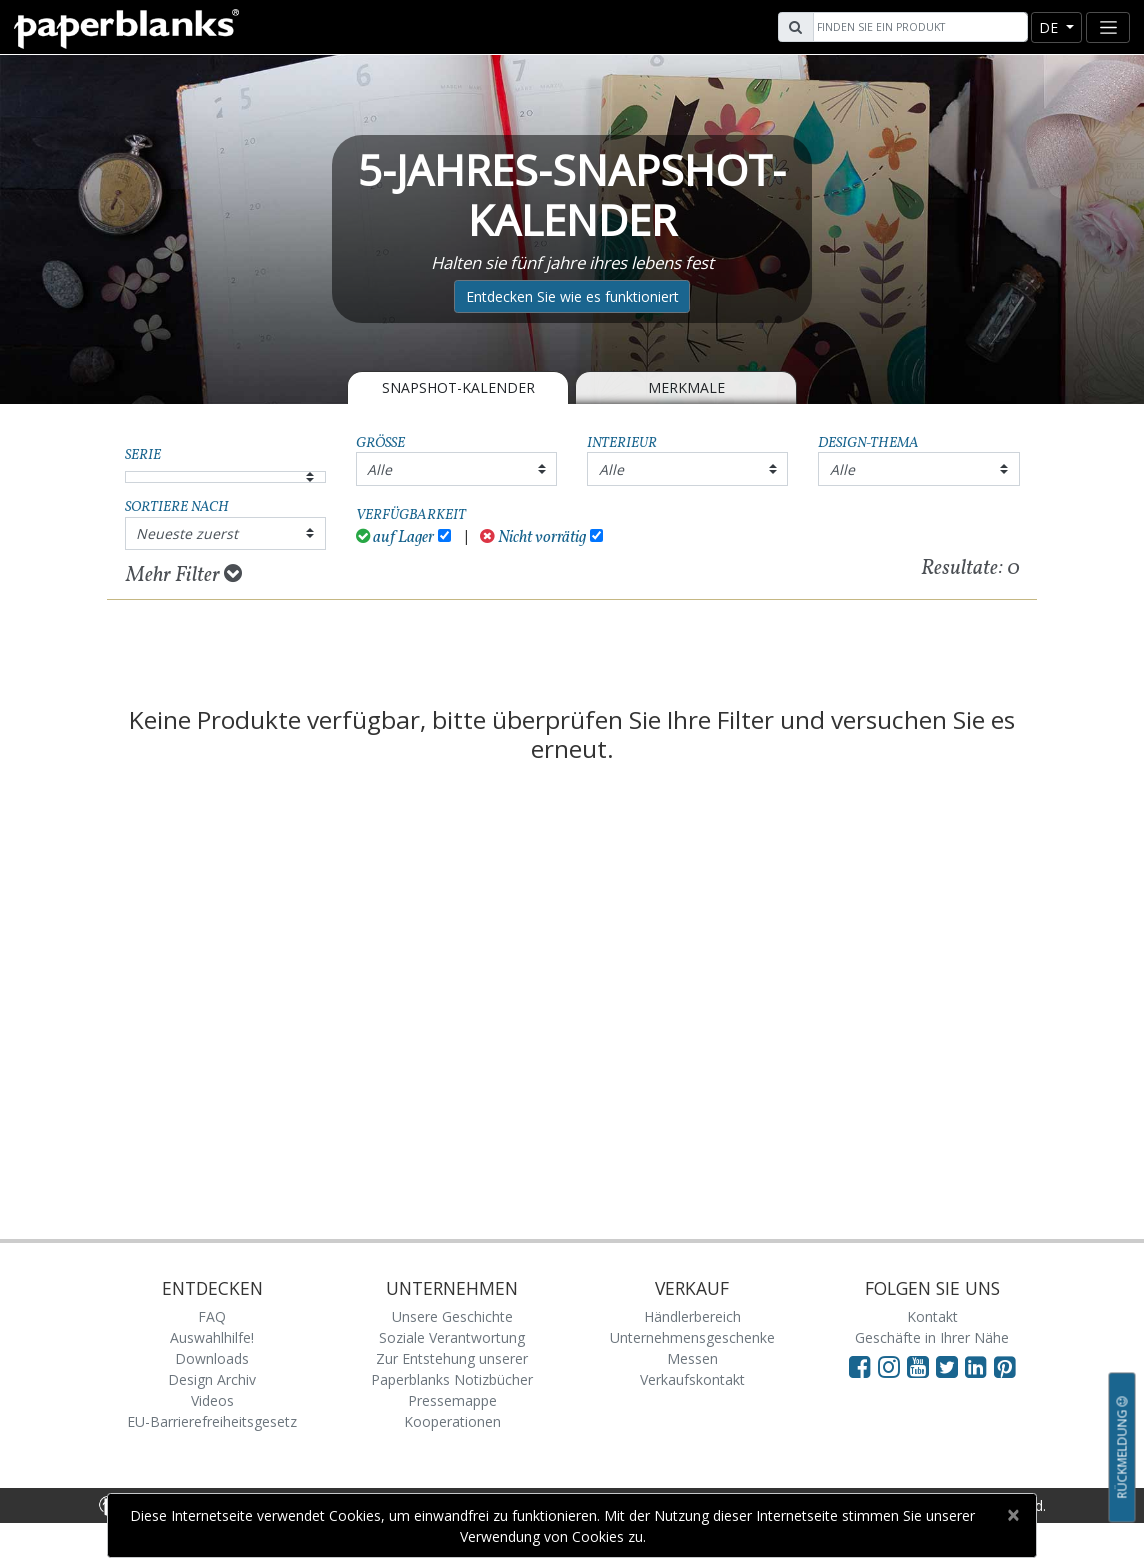 The height and width of the screenshot is (1561, 1144). What do you see at coordinates (692, 1379) in the screenshot?
I see `Verkaufskontakt` at bounding box center [692, 1379].